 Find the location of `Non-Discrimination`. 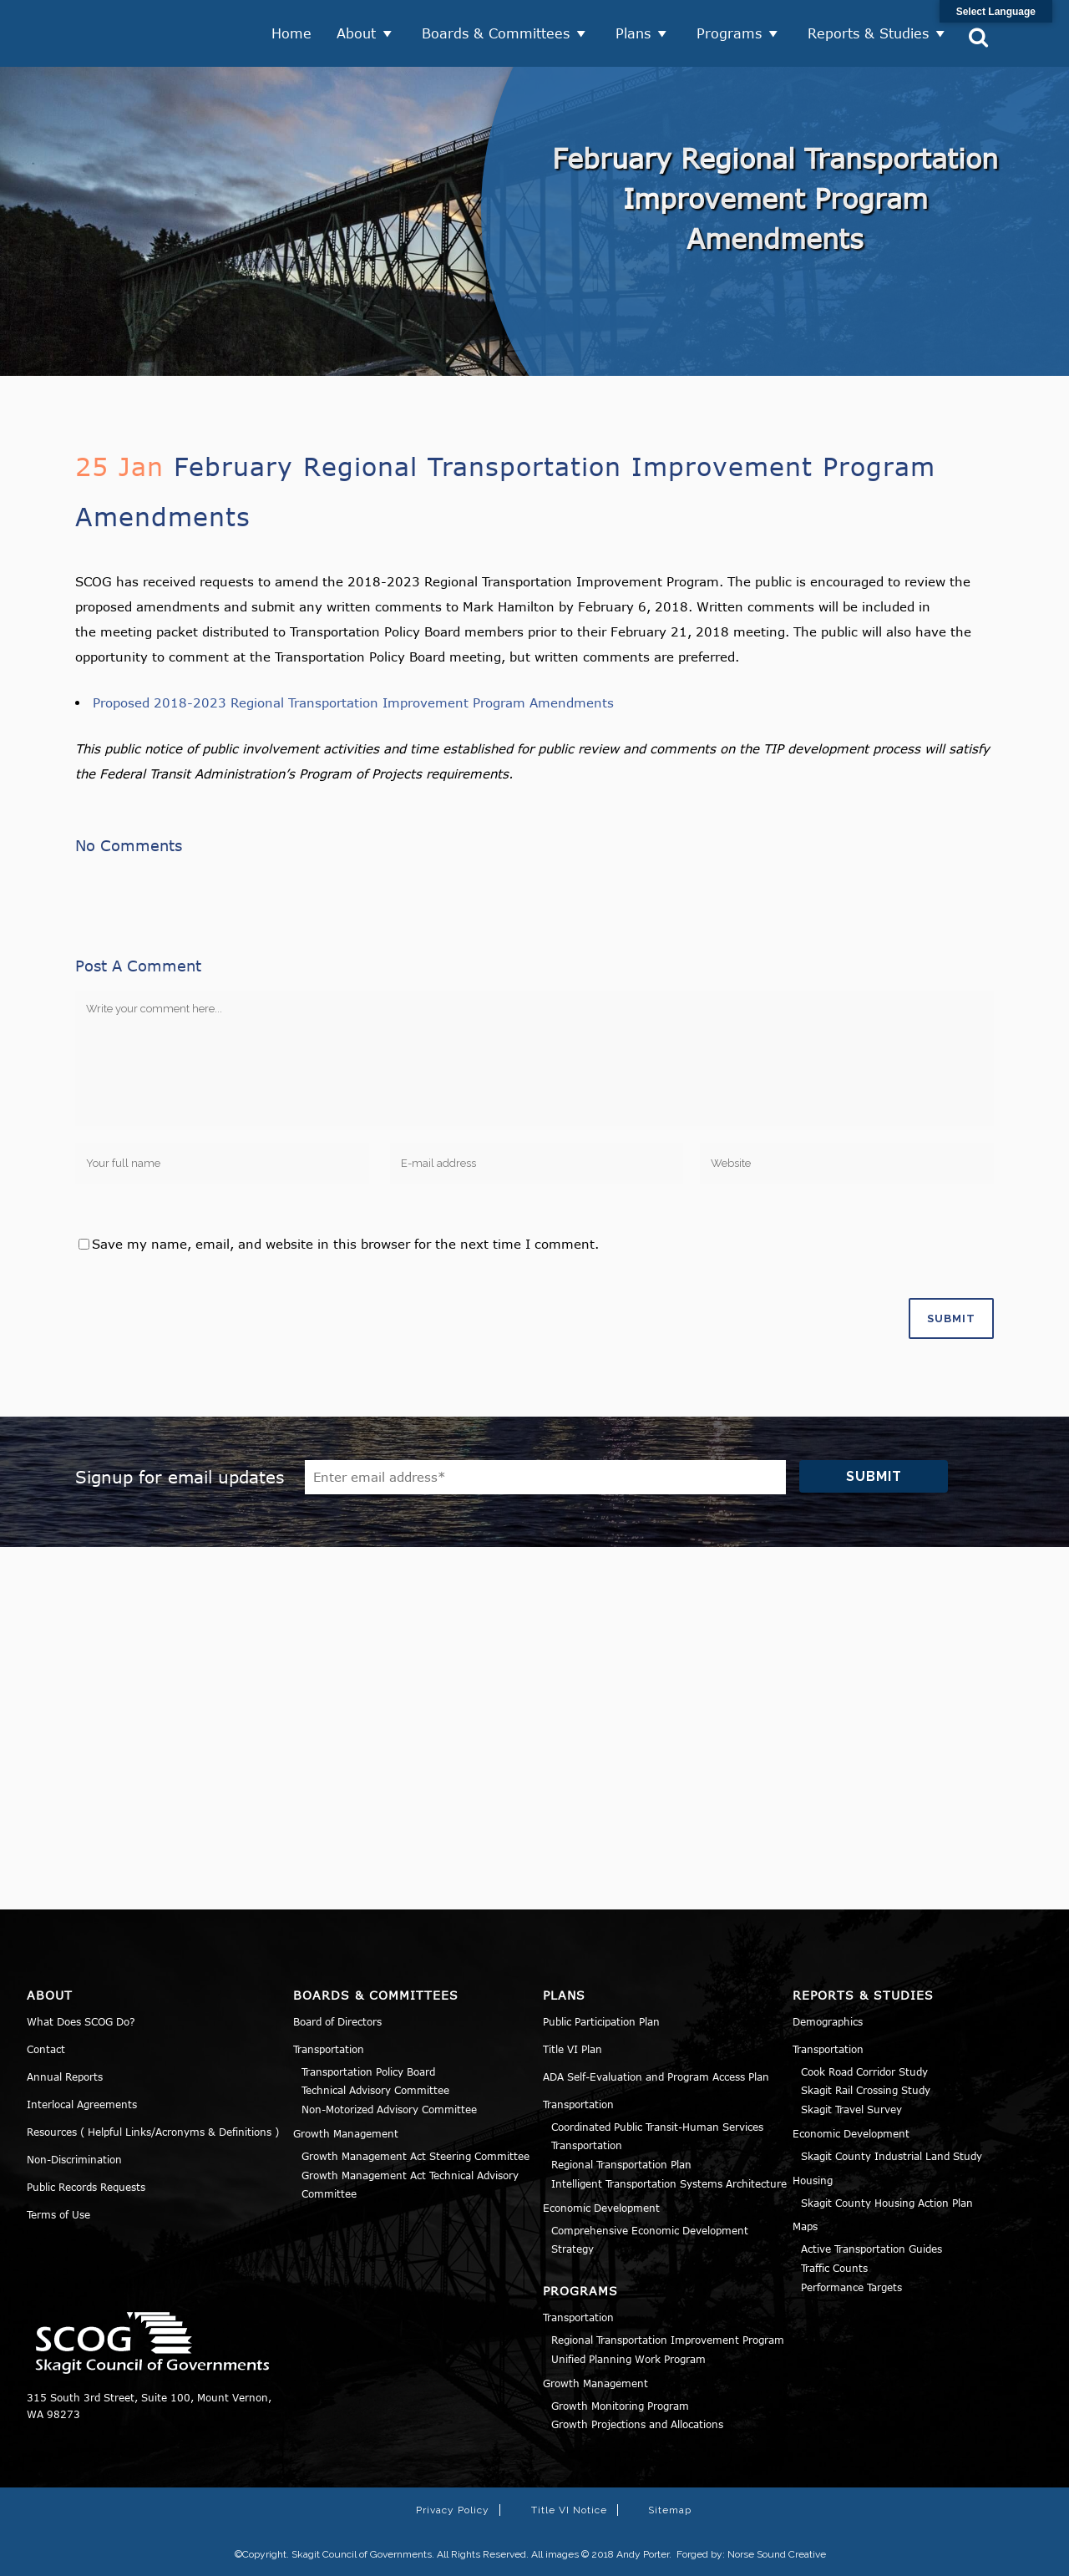

Non-Discrimination is located at coordinates (74, 2159).